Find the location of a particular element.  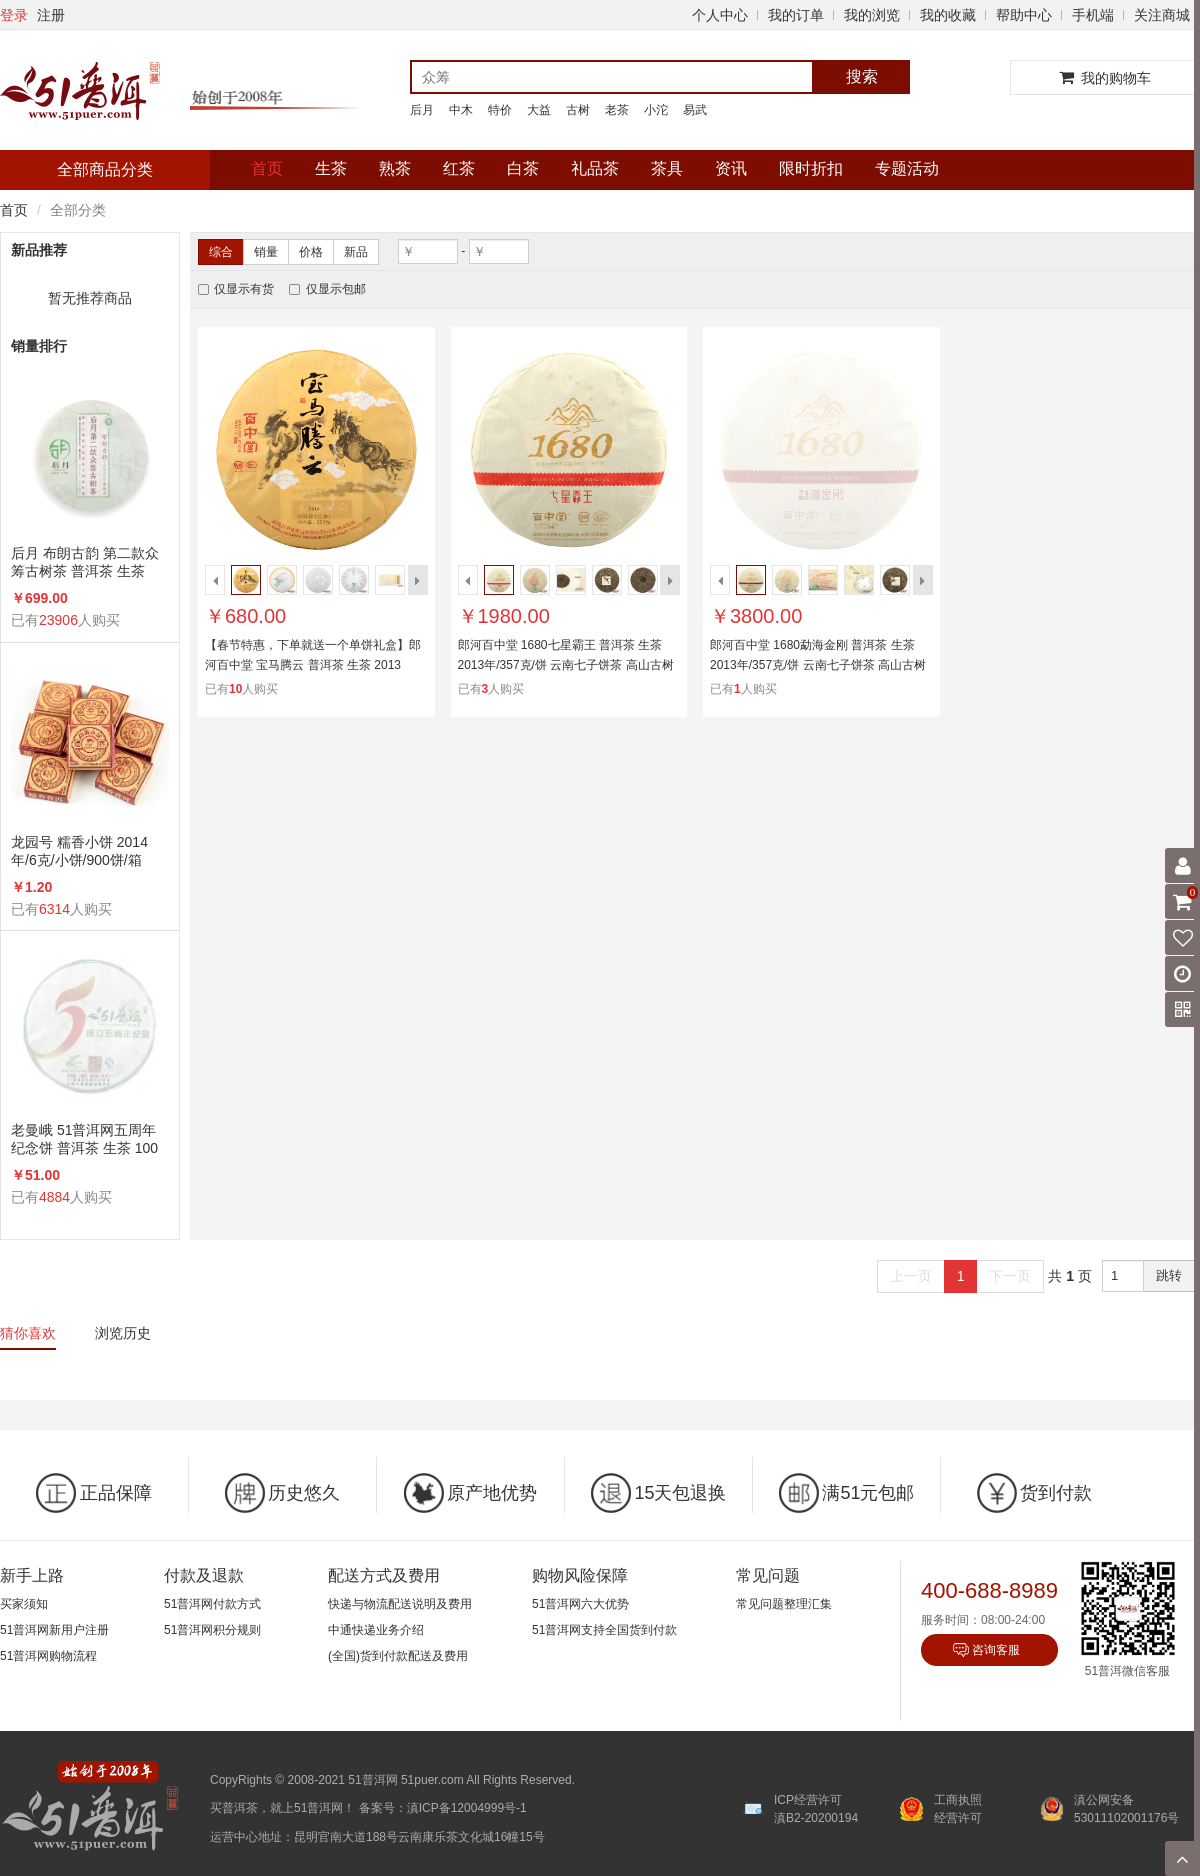

大益 is located at coordinates (539, 110).